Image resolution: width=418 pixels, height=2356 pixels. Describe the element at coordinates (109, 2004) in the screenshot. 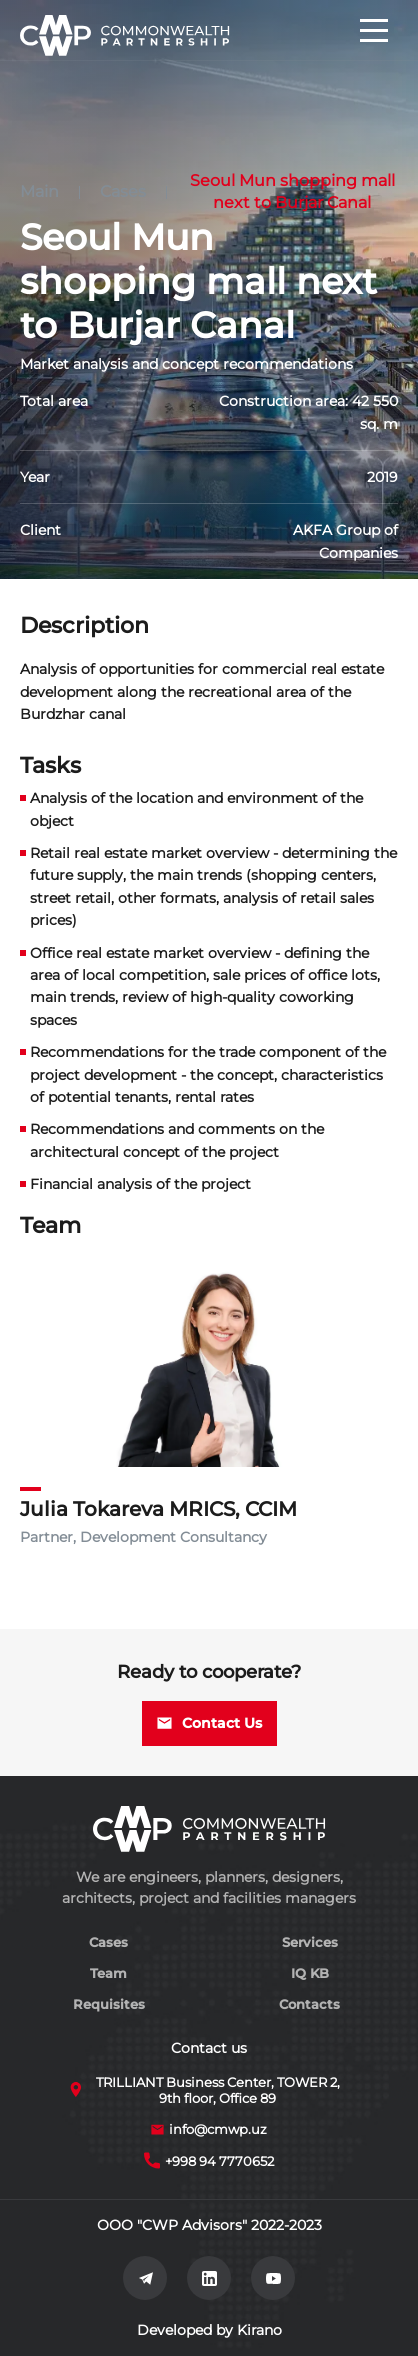

I see `Requisites` at that location.